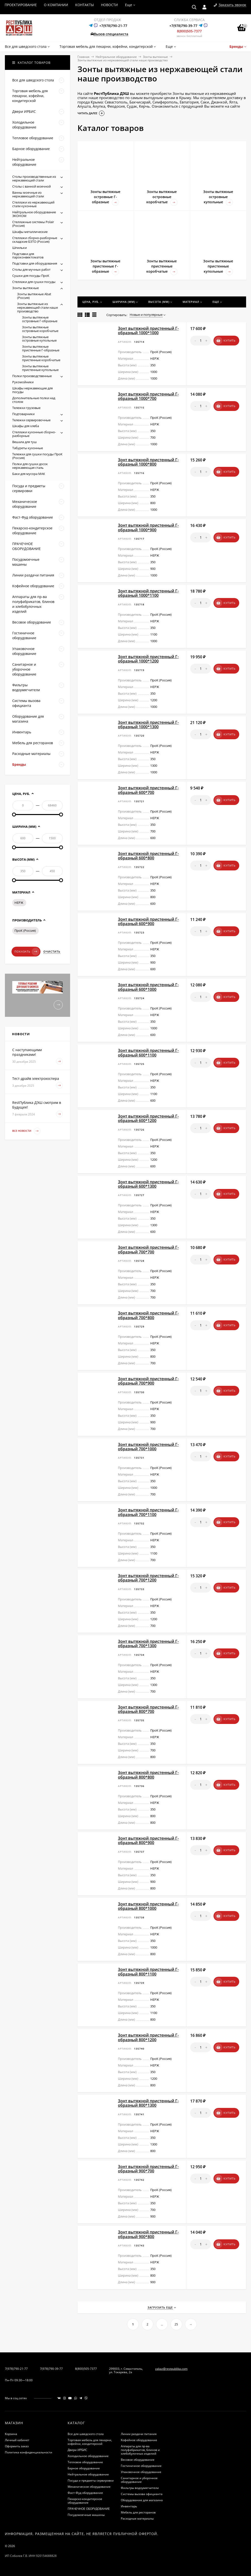 The height and width of the screenshot is (2576, 251). What do you see at coordinates (148, 2103) in the screenshot?
I see `Зонт вытяжной пристенный Г-образный 800*1300` at bounding box center [148, 2103].